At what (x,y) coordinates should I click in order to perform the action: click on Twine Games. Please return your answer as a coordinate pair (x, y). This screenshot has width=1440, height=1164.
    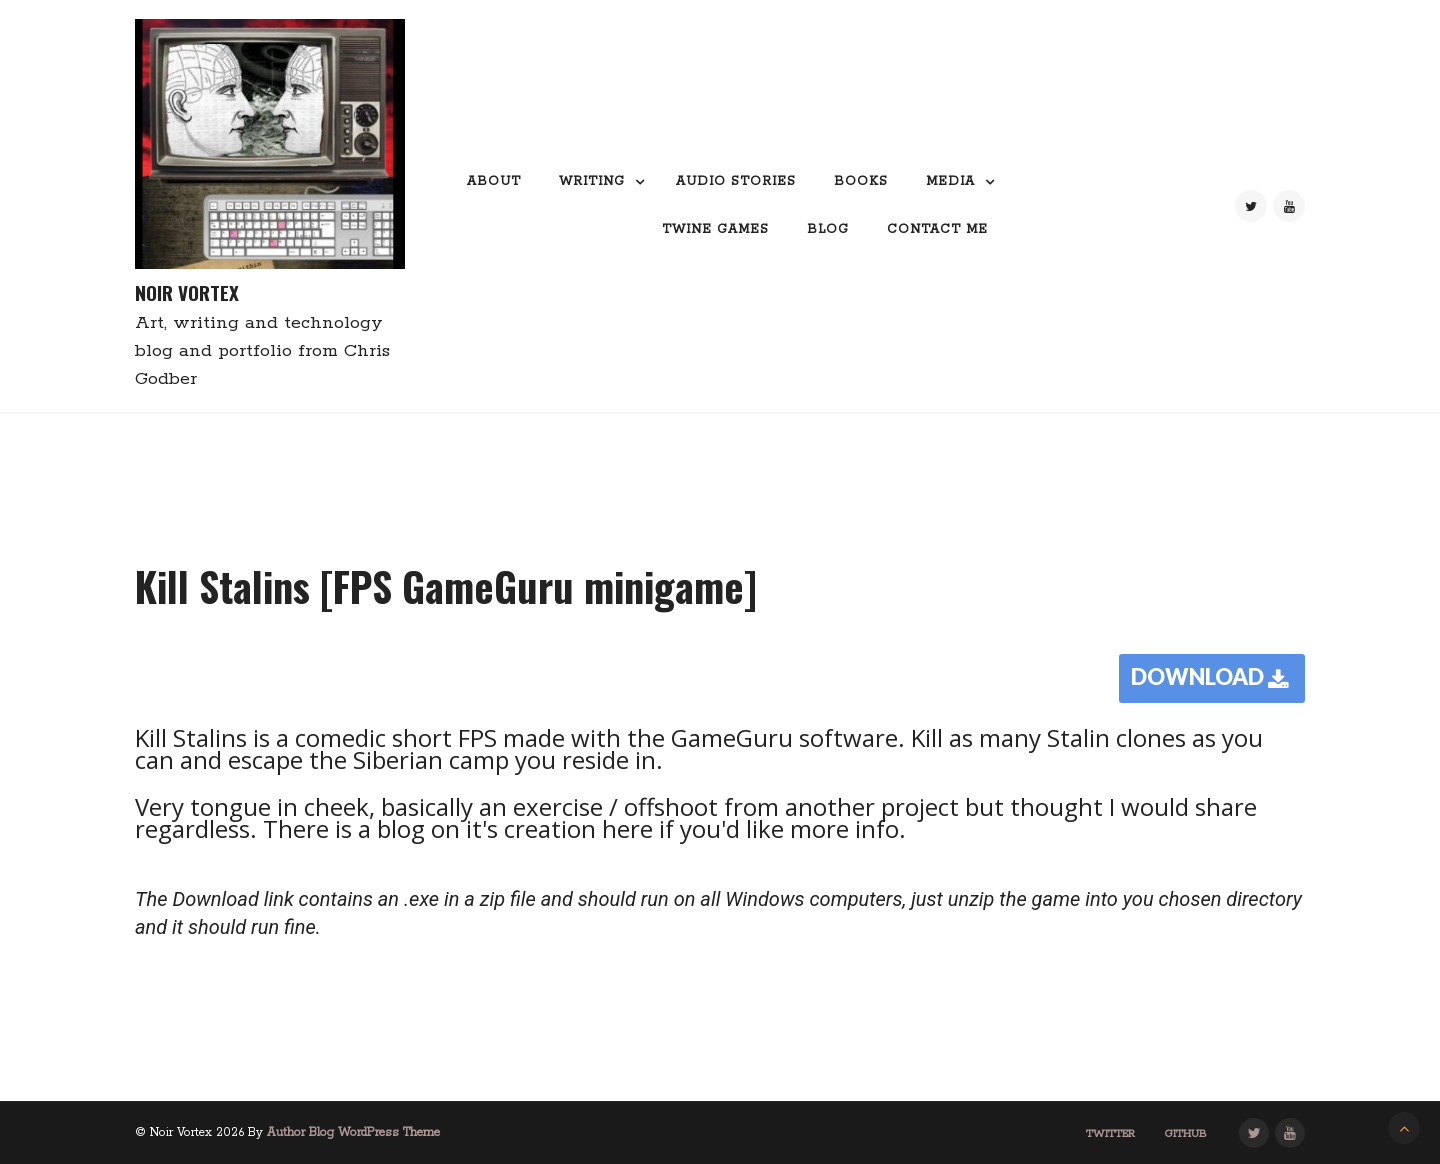
    Looking at the image, I should click on (715, 229).